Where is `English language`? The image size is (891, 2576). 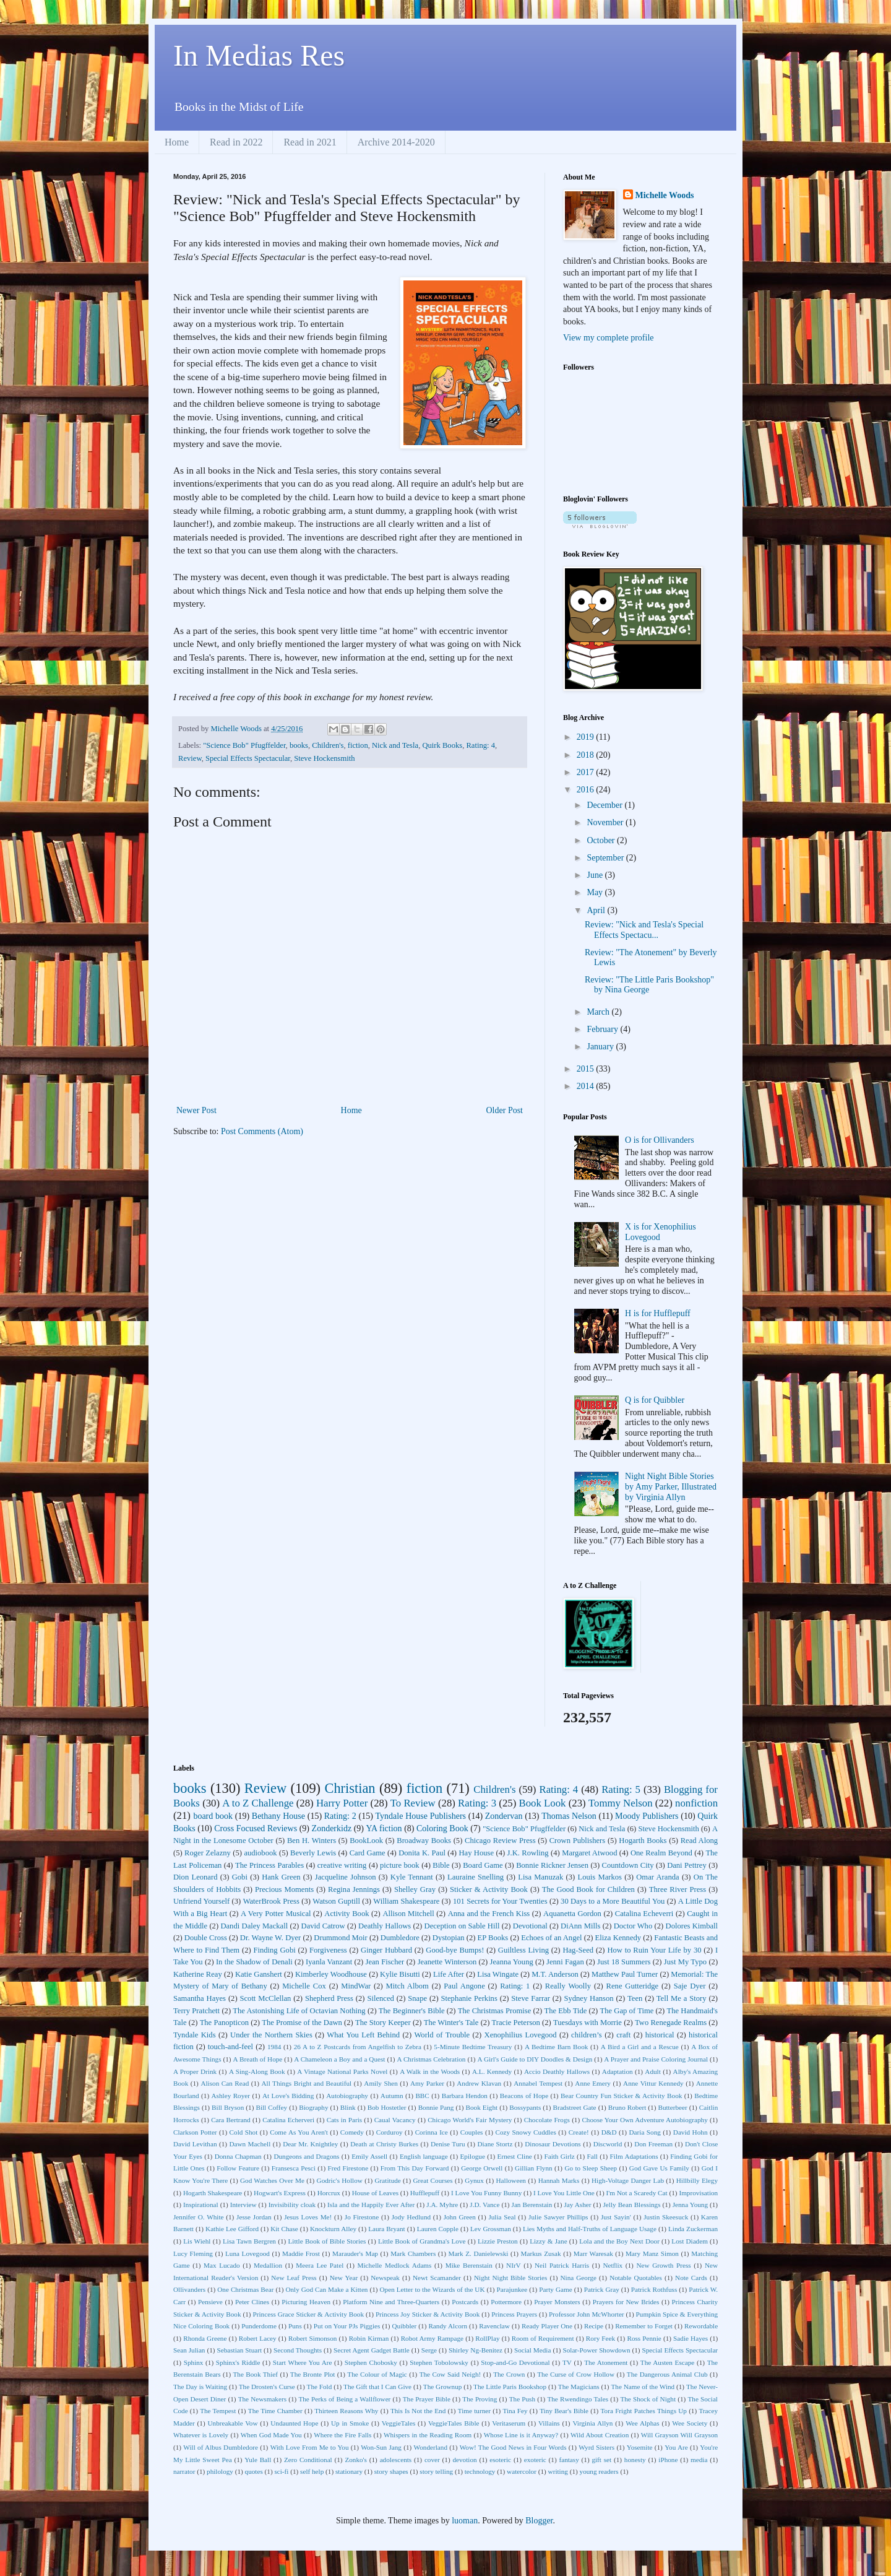 English language is located at coordinates (424, 2156).